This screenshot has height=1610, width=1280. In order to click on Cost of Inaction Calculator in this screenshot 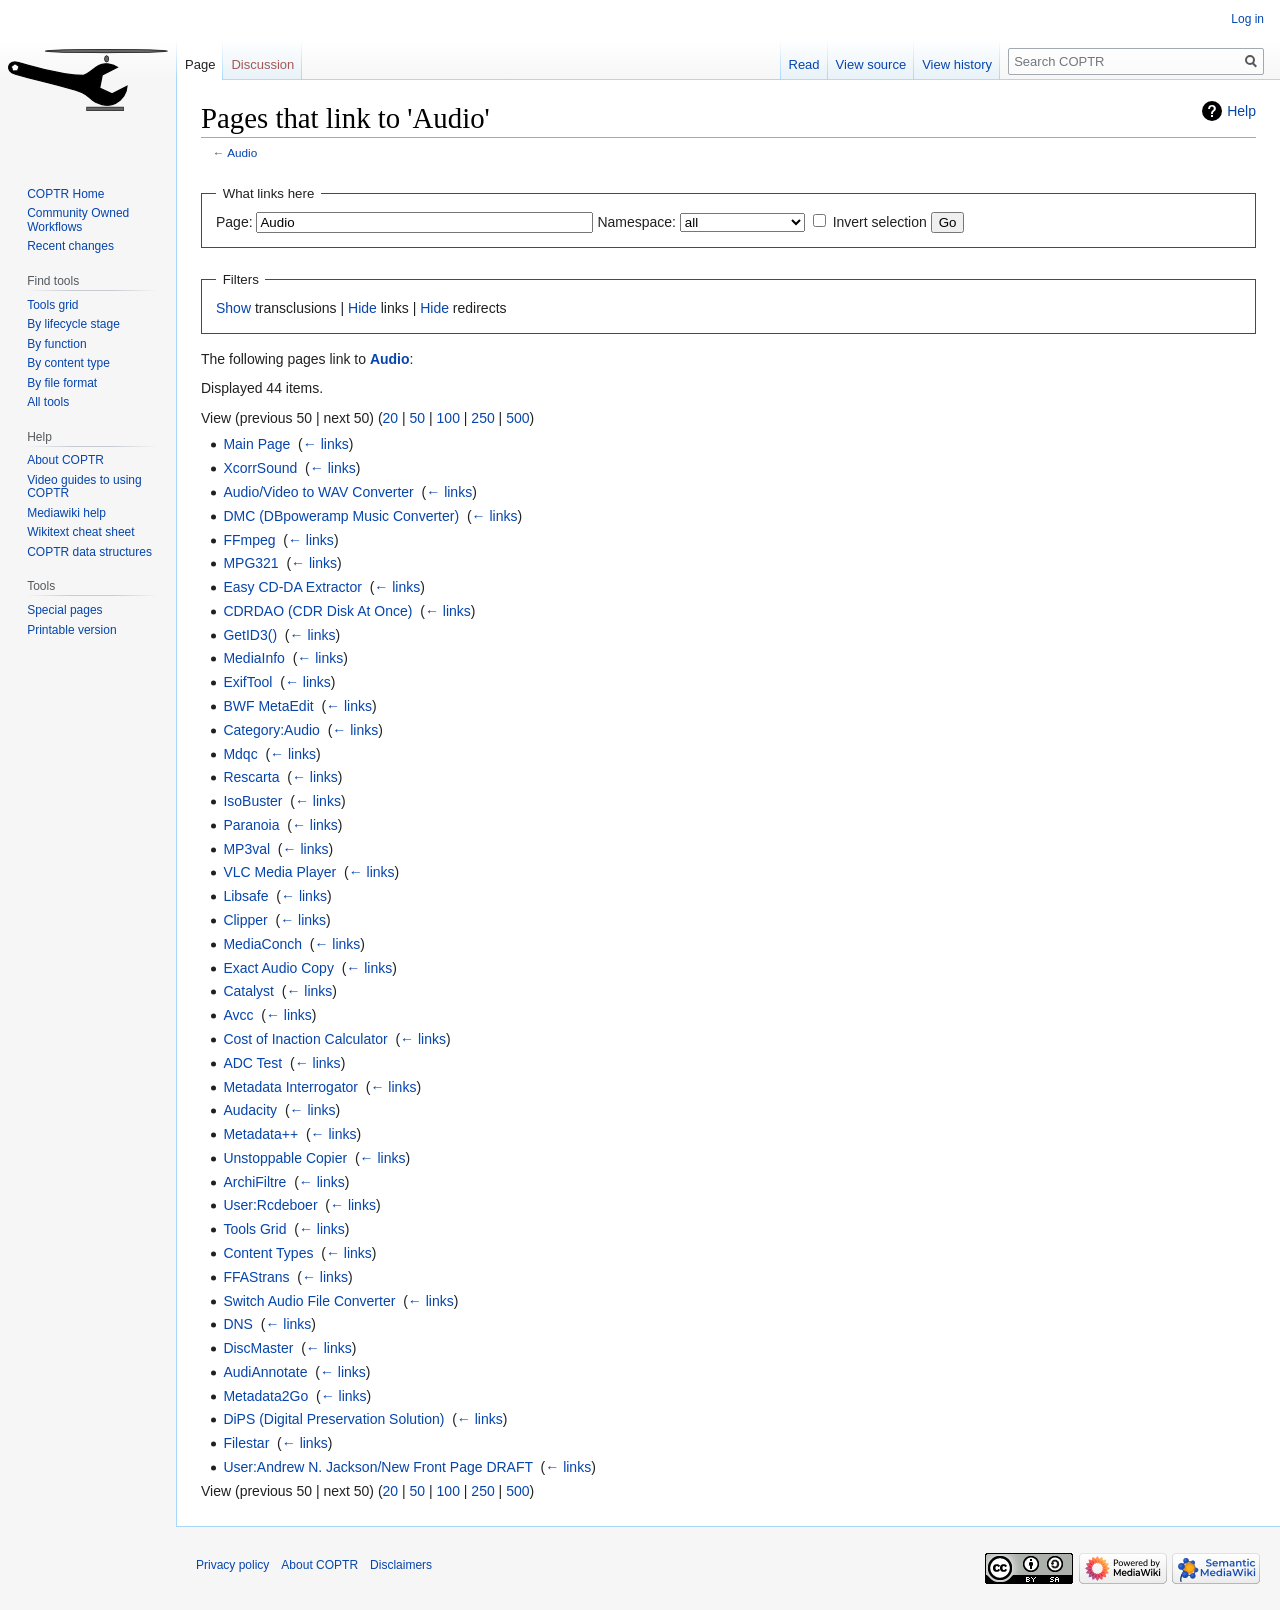, I will do `click(305, 1039)`.